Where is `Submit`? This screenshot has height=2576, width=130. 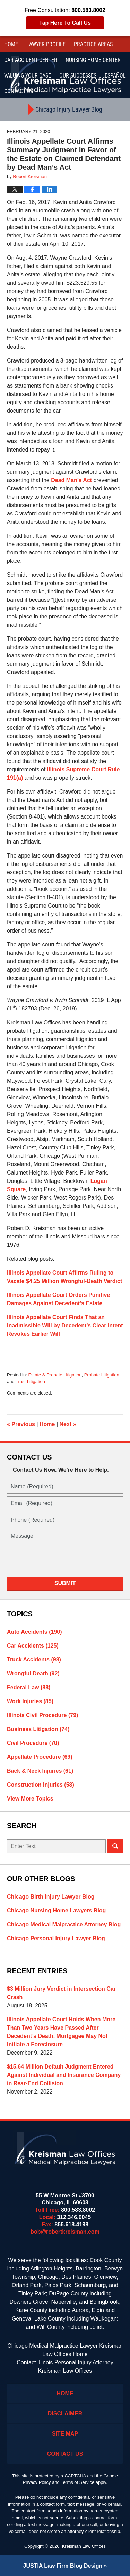 Submit is located at coordinates (65, 1583).